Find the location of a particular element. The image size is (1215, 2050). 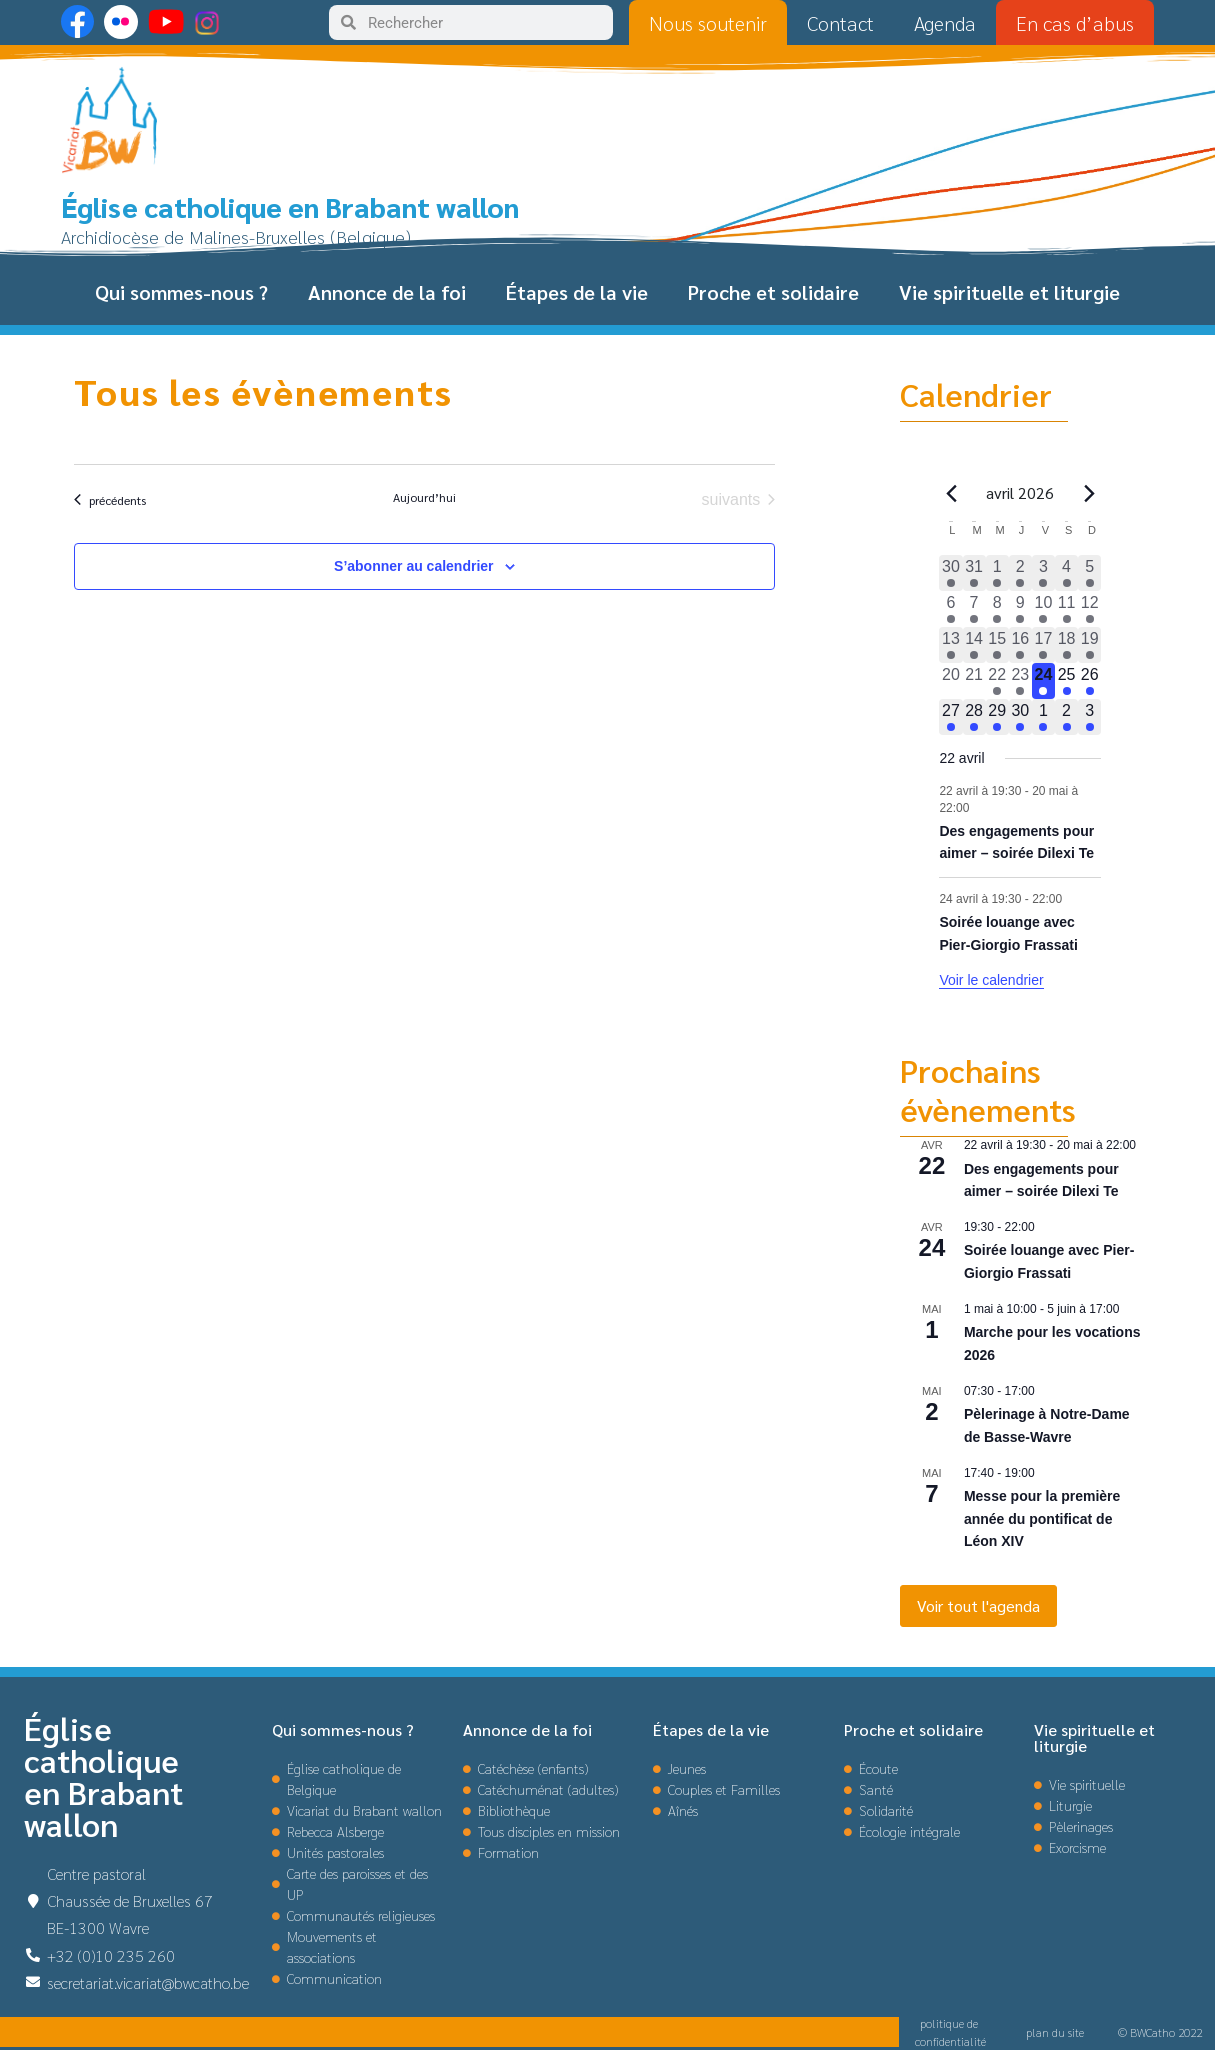

[avril 16, 1 évènement, past day] is located at coordinates (1020, 645).